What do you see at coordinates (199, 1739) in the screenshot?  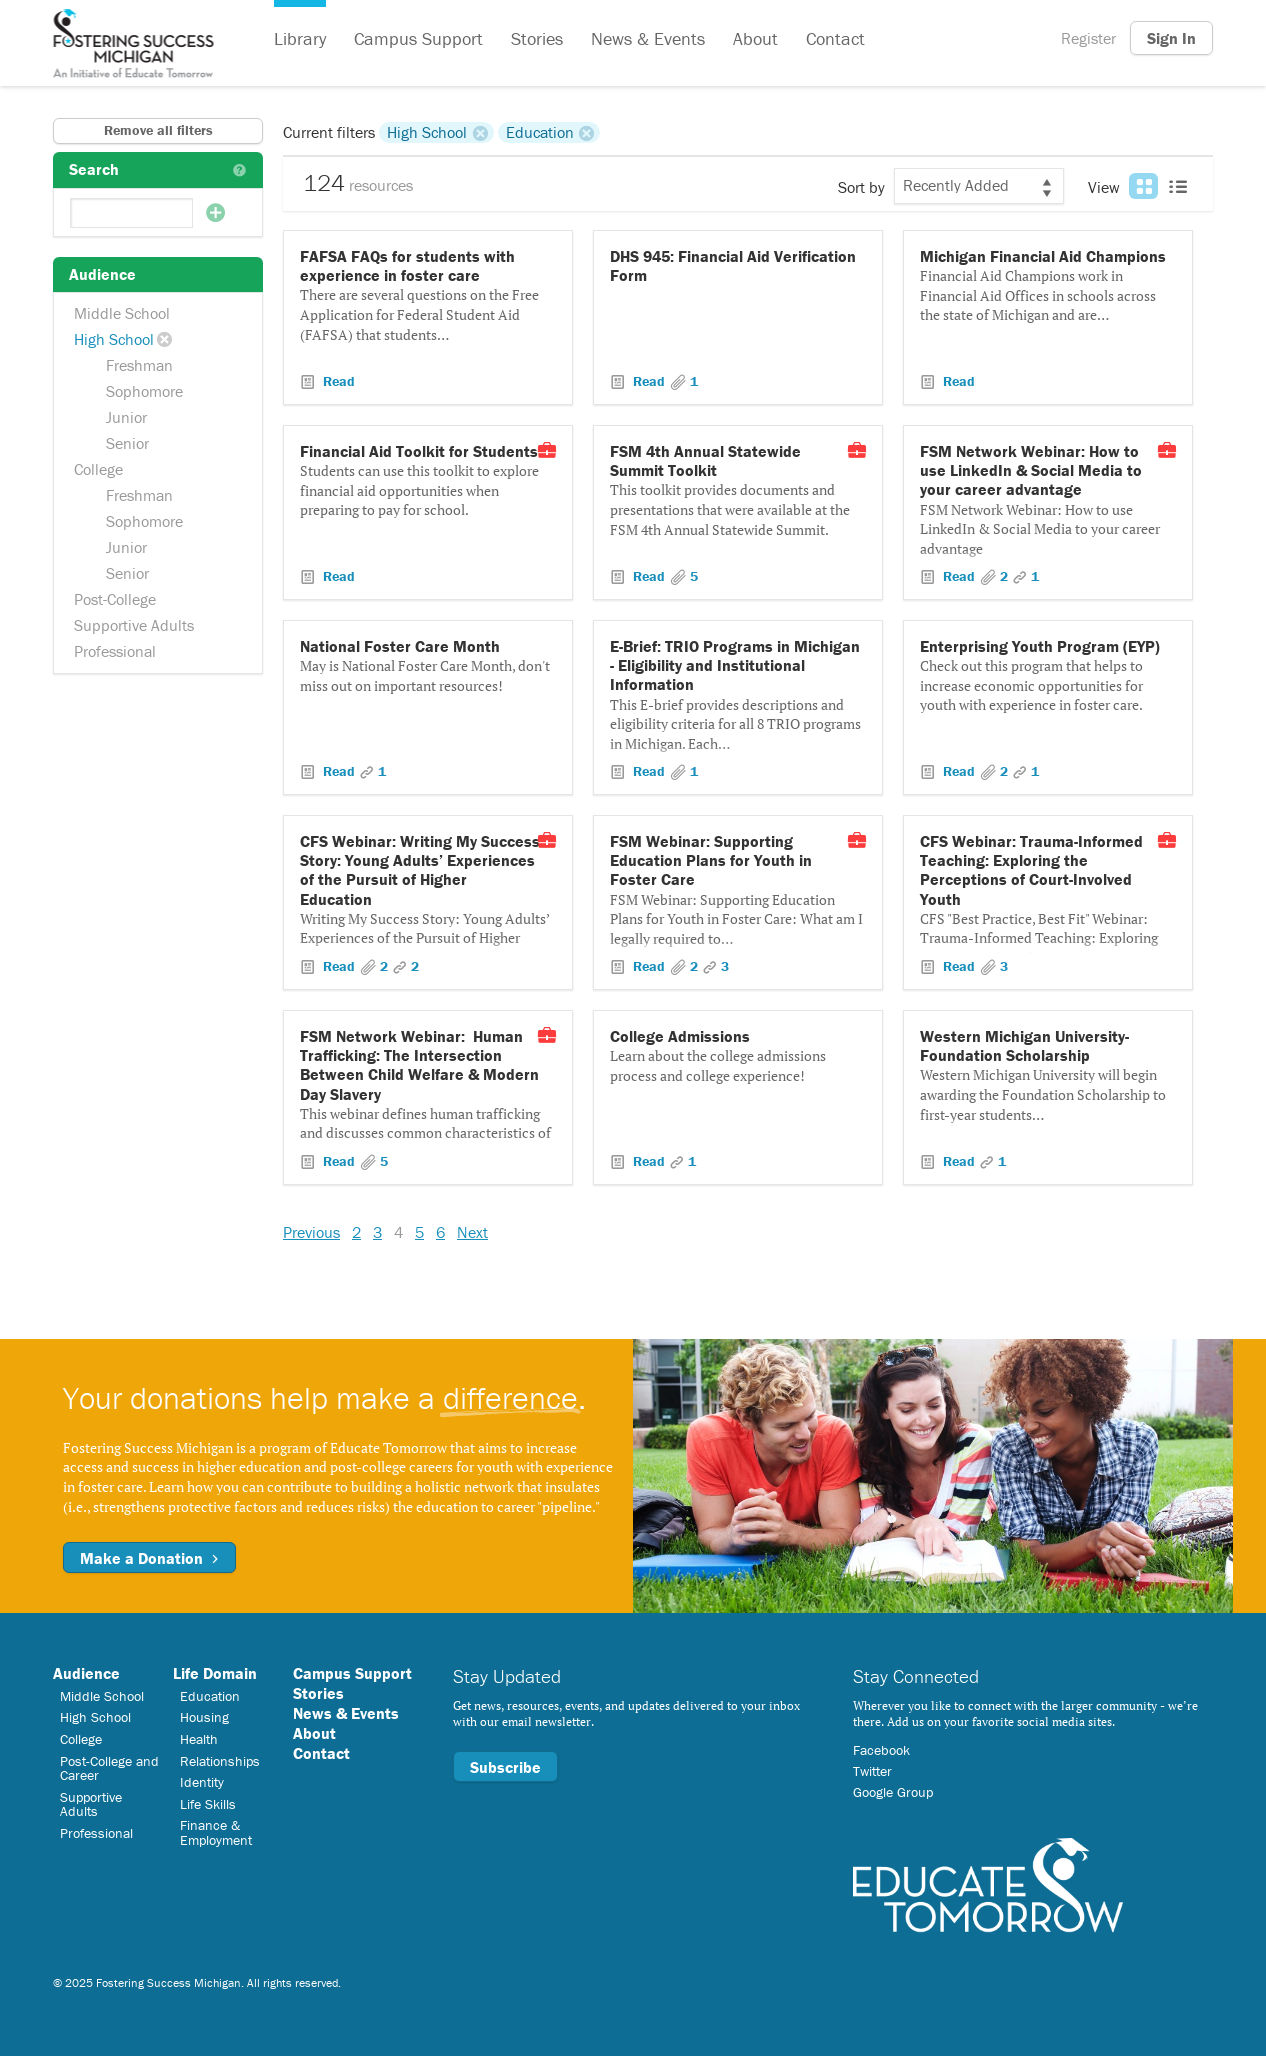 I see `Health` at bounding box center [199, 1739].